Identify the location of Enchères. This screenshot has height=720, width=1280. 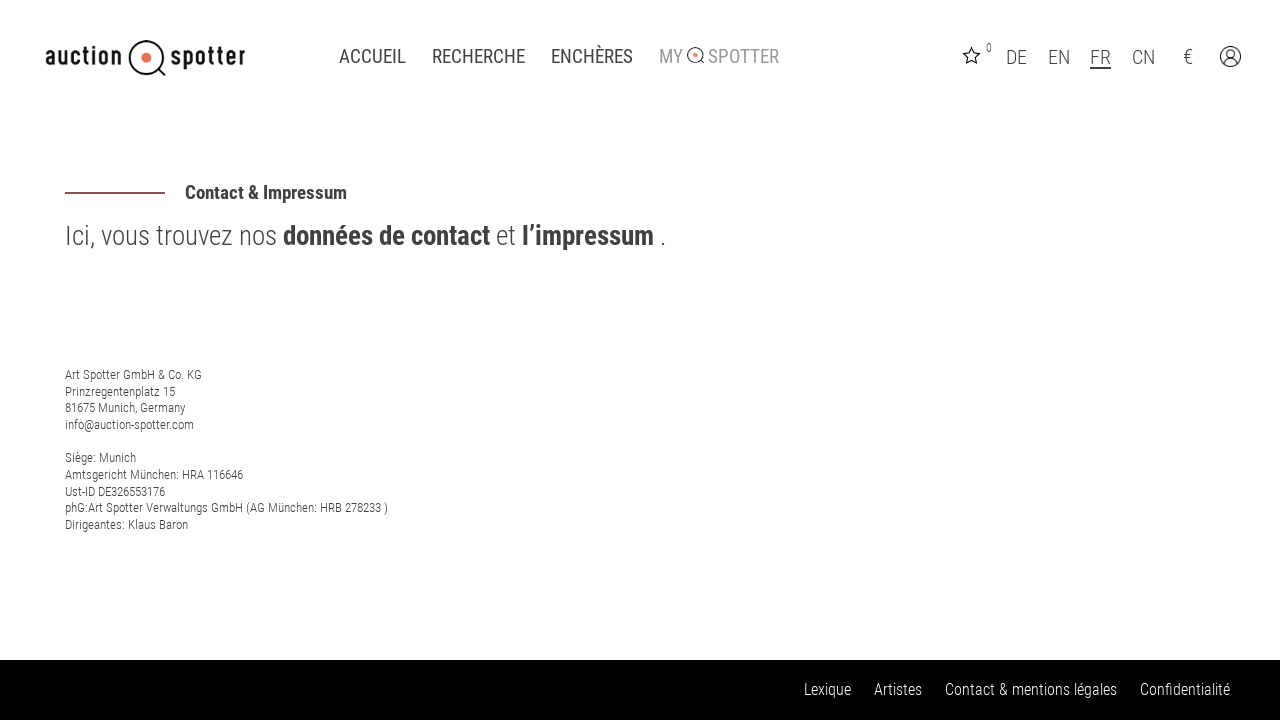
(592, 57).